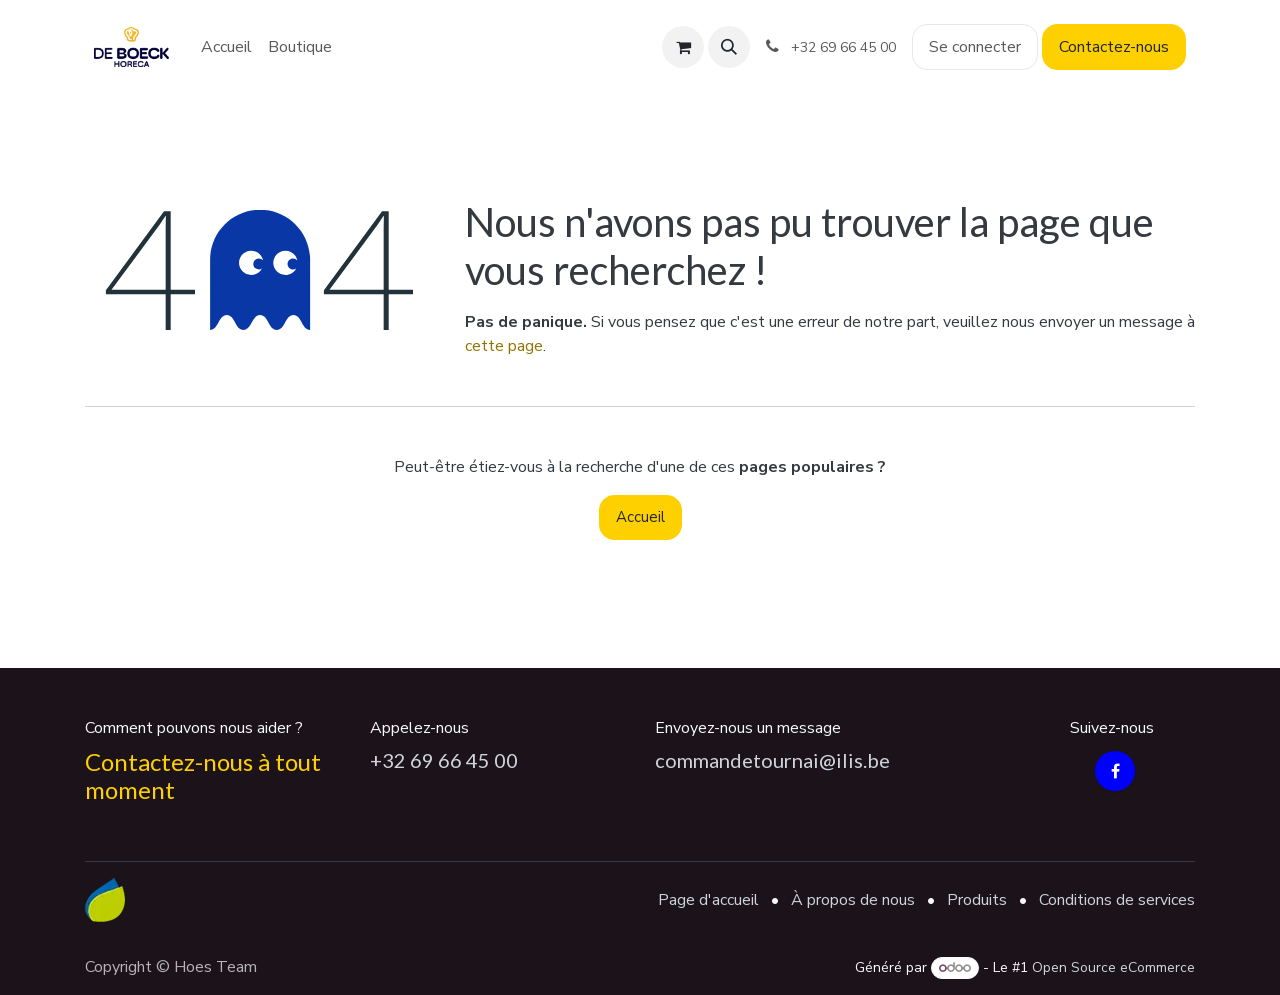  I want to click on [Panier eCommerce], so click(683, 47).